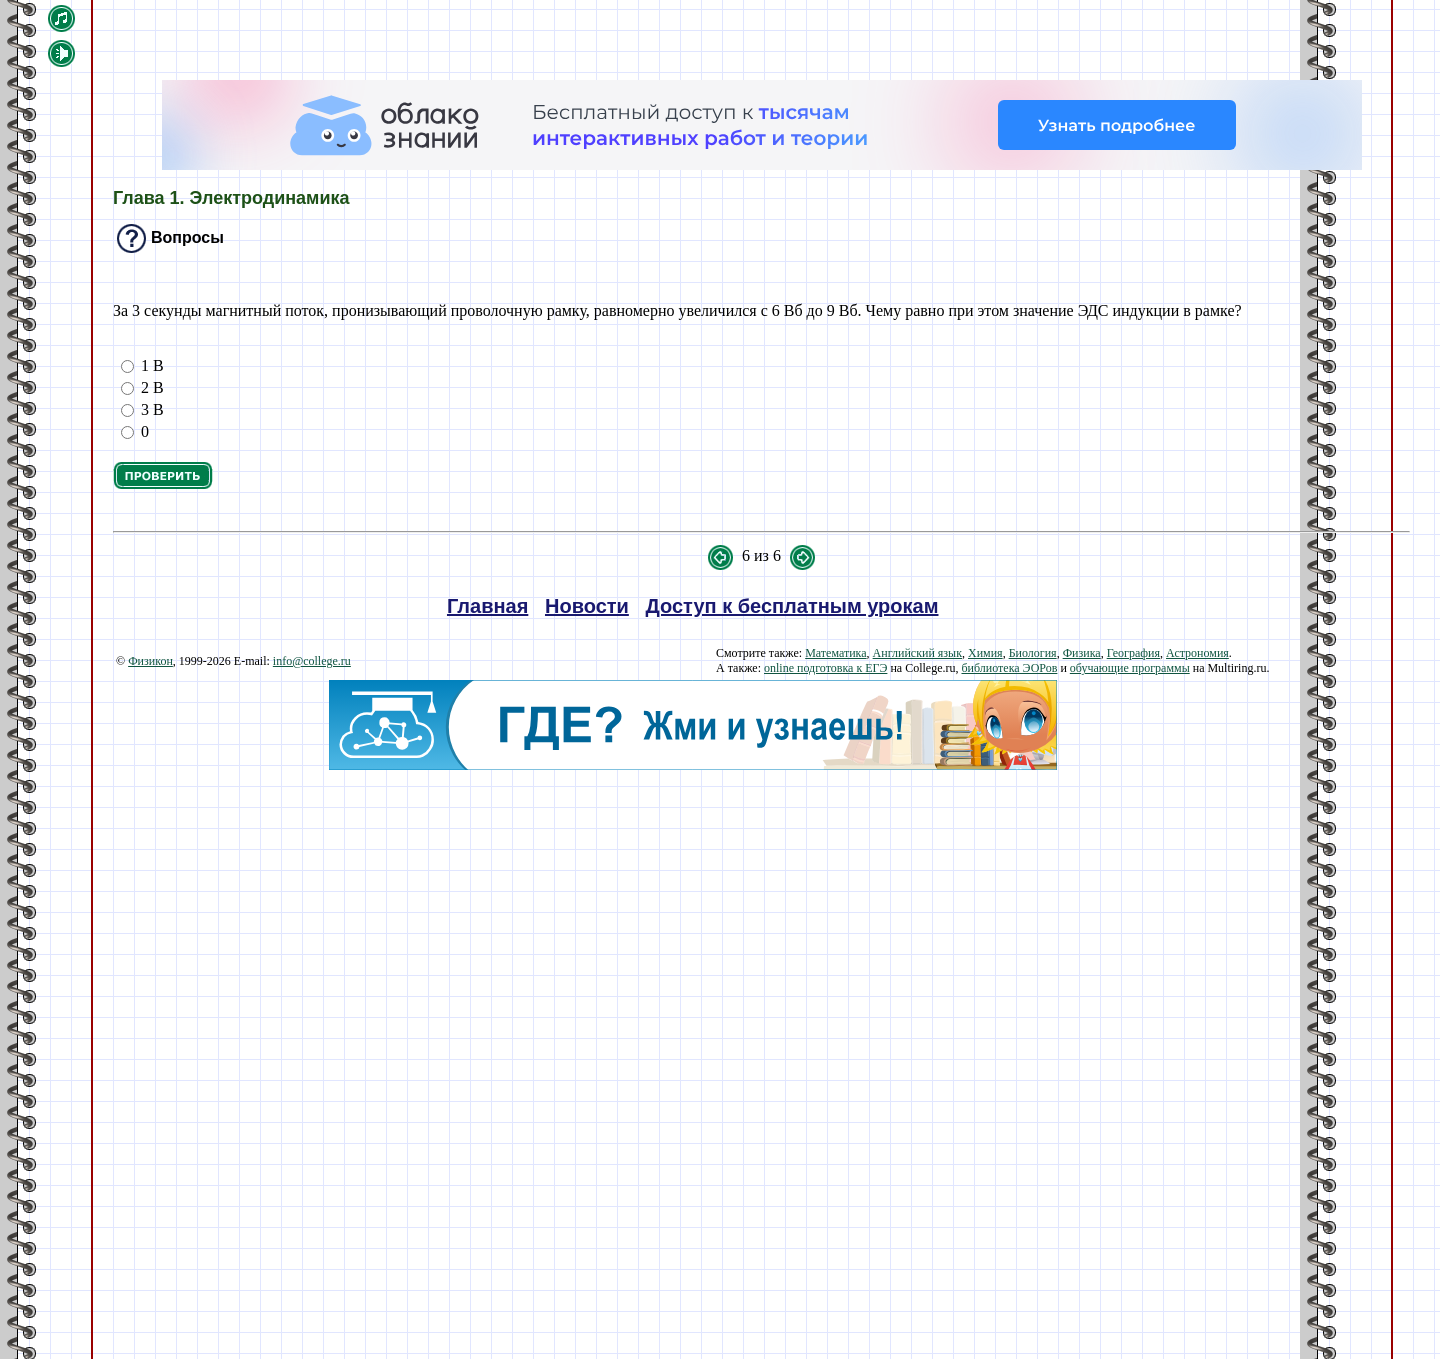 This screenshot has height=1359, width=1440. I want to click on [Advertisement], so click(692, 910).